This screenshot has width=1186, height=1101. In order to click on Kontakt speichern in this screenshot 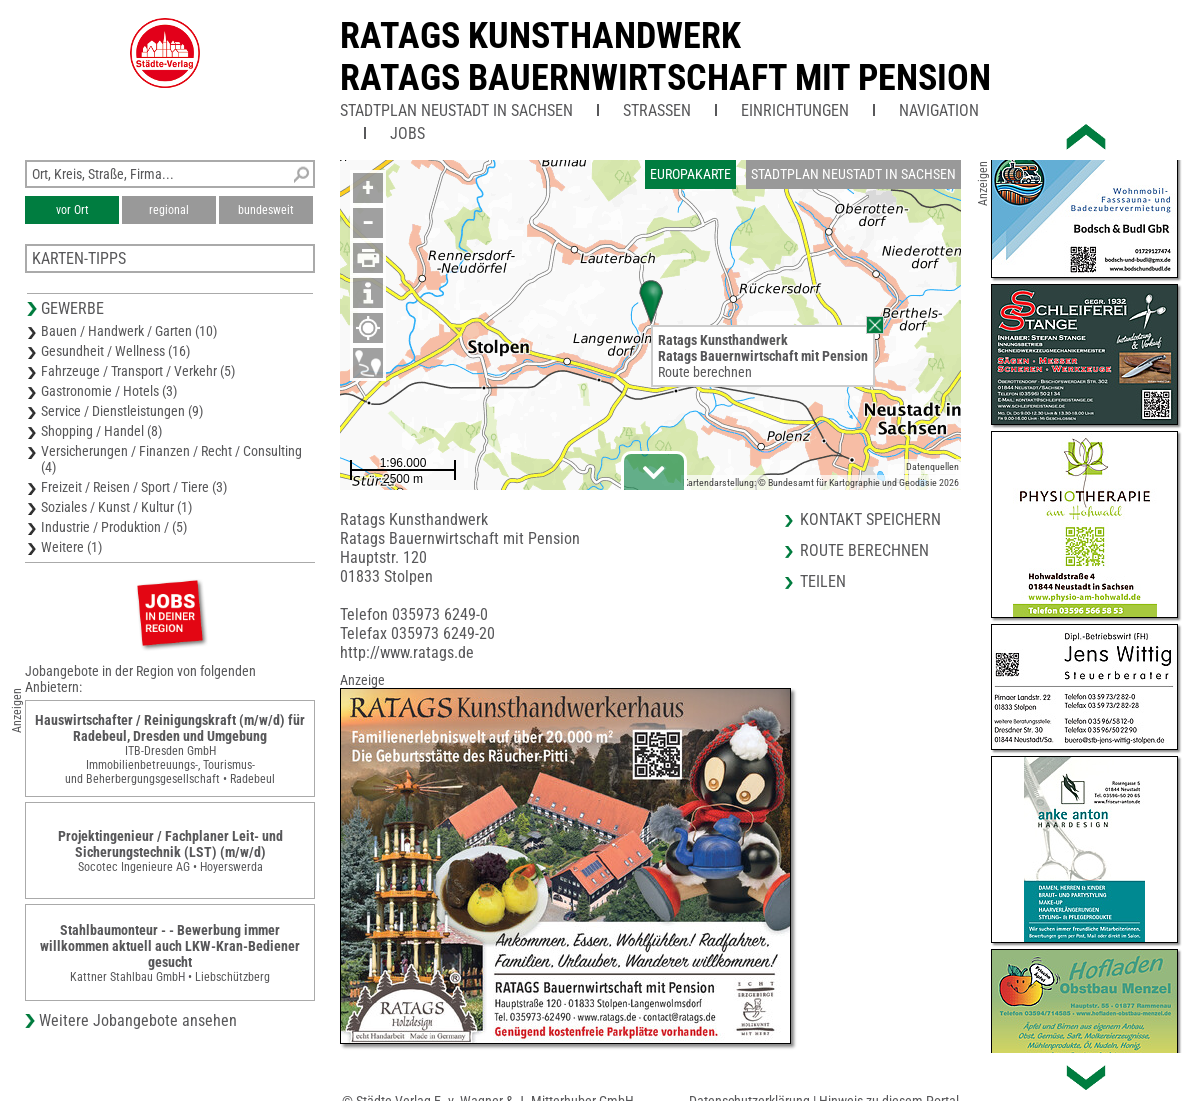, I will do `click(870, 519)`.